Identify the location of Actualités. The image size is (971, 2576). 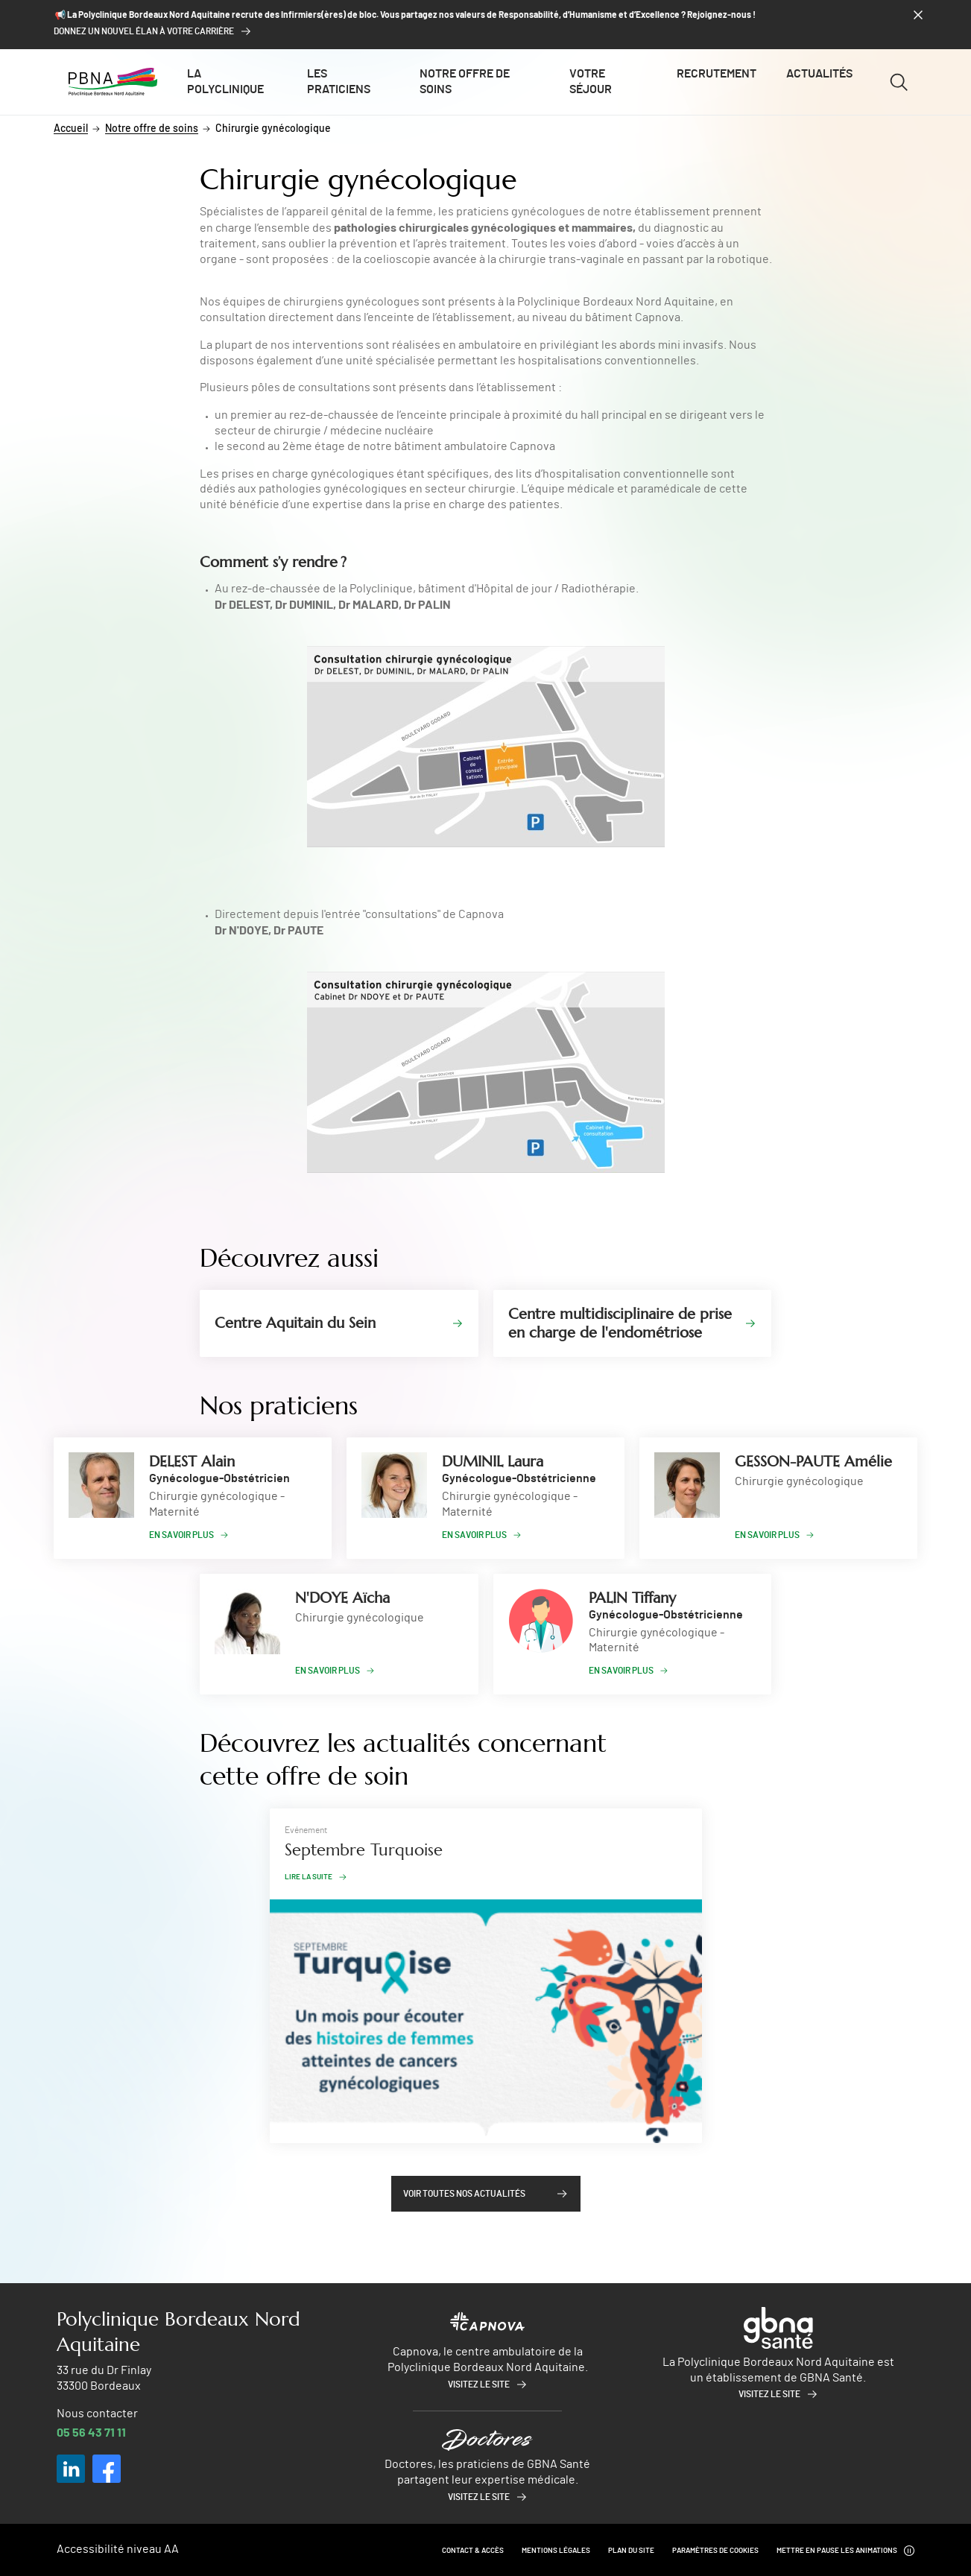
(819, 74).